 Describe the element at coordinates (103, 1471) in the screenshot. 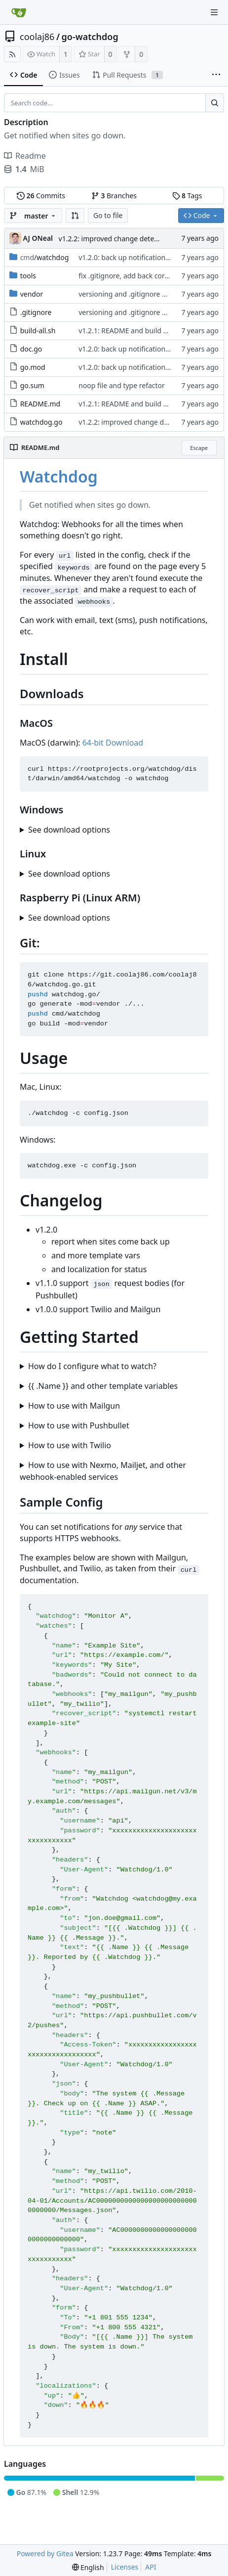

I see `How to use with Nexmo, Mailjet, and other webhook-enabled services` at that location.